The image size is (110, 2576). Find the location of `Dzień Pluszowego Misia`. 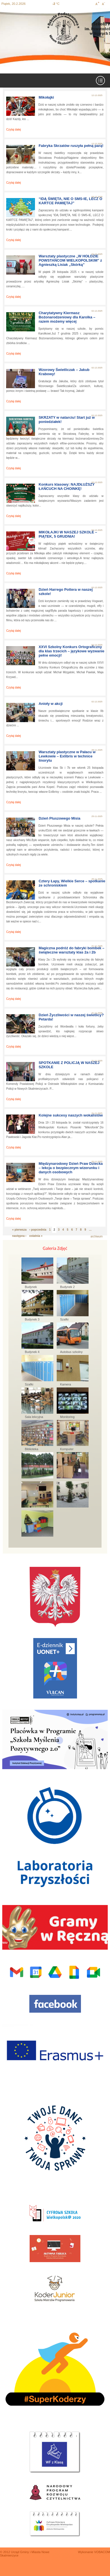

Dzień Pluszowego Misia is located at coordinates (59, 818).